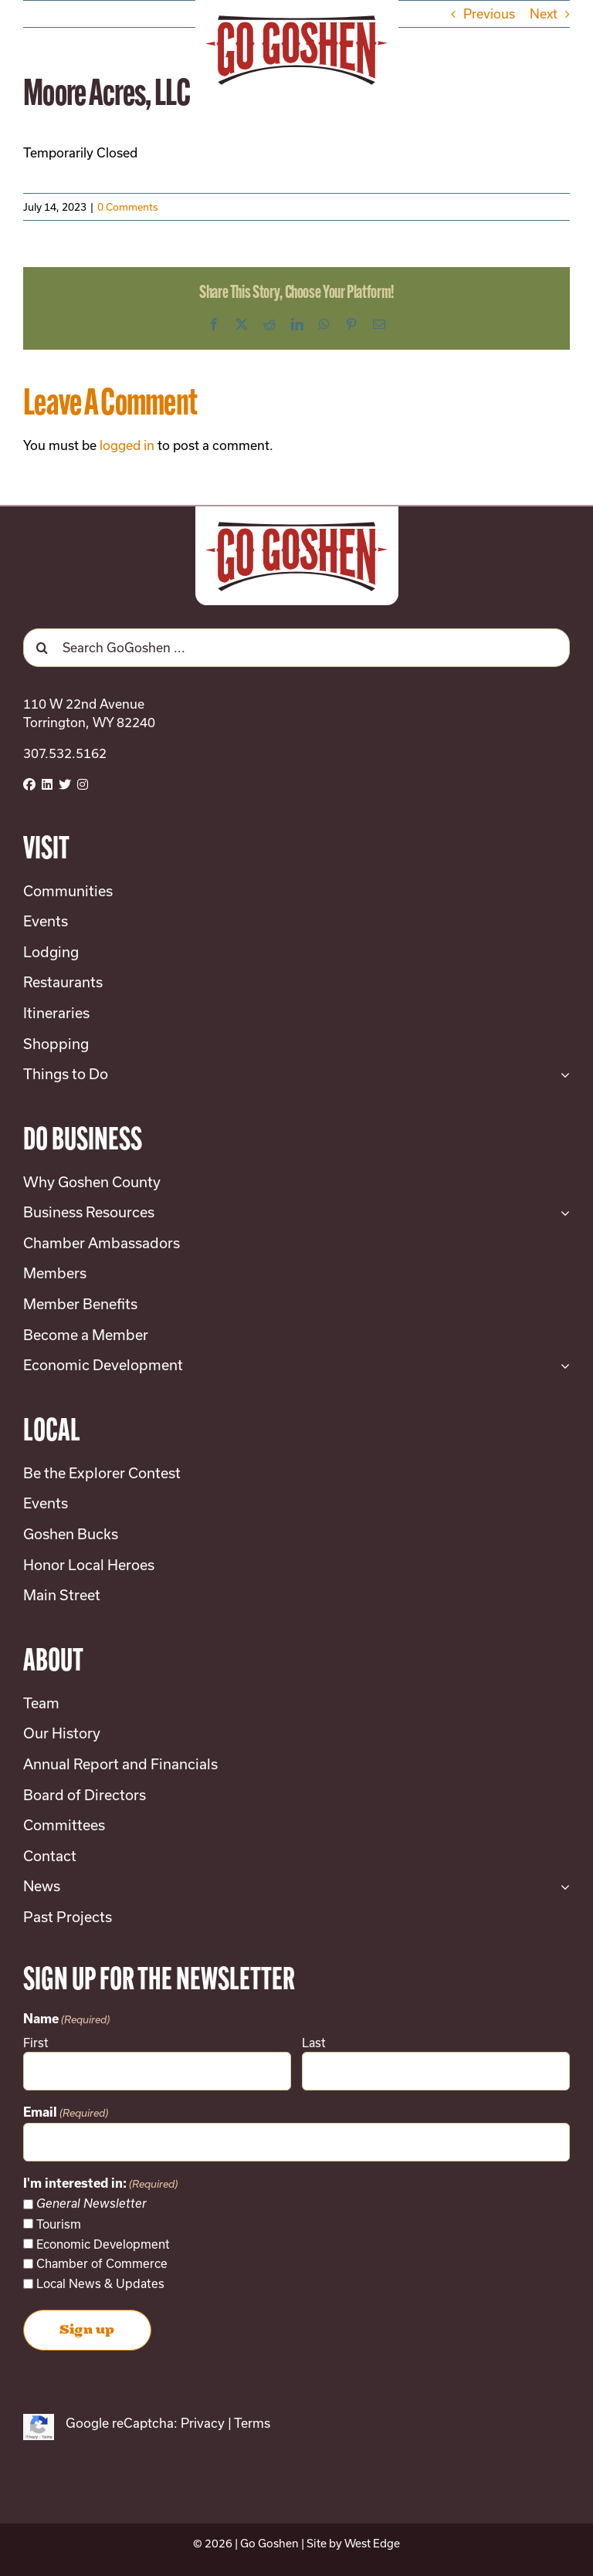  I want to click on [Search GoGoshen ...], so click(296, 647).